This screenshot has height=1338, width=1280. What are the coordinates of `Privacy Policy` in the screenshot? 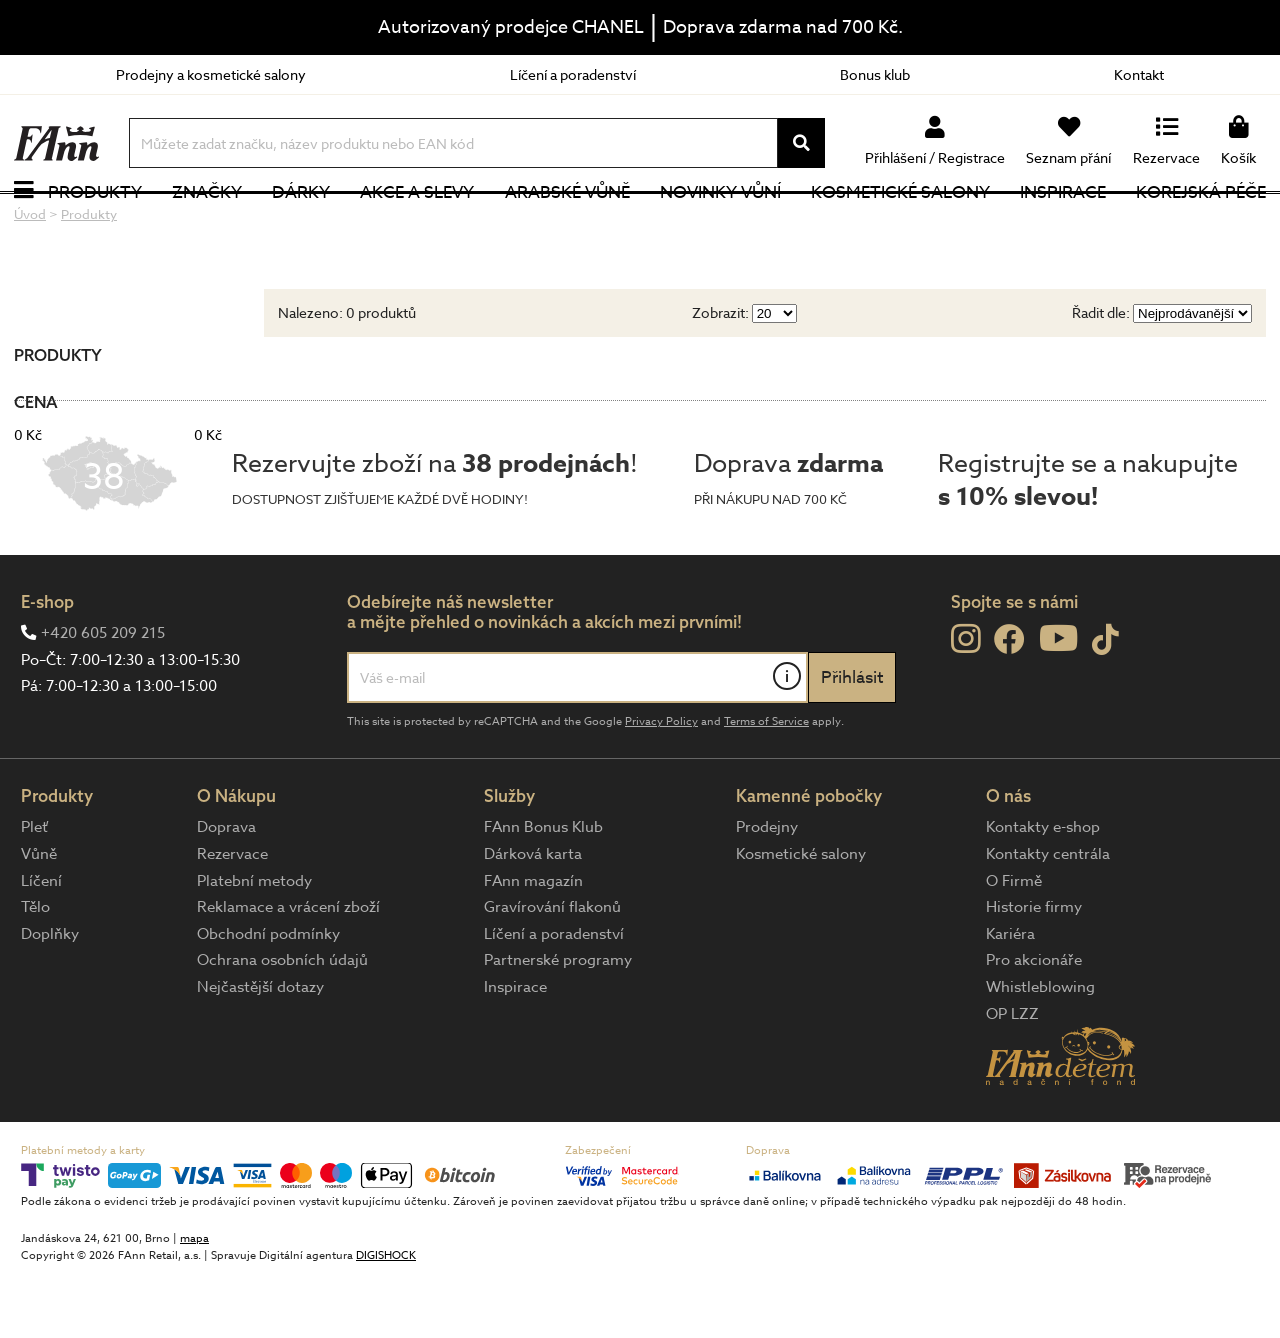 It's located at (661, 786).